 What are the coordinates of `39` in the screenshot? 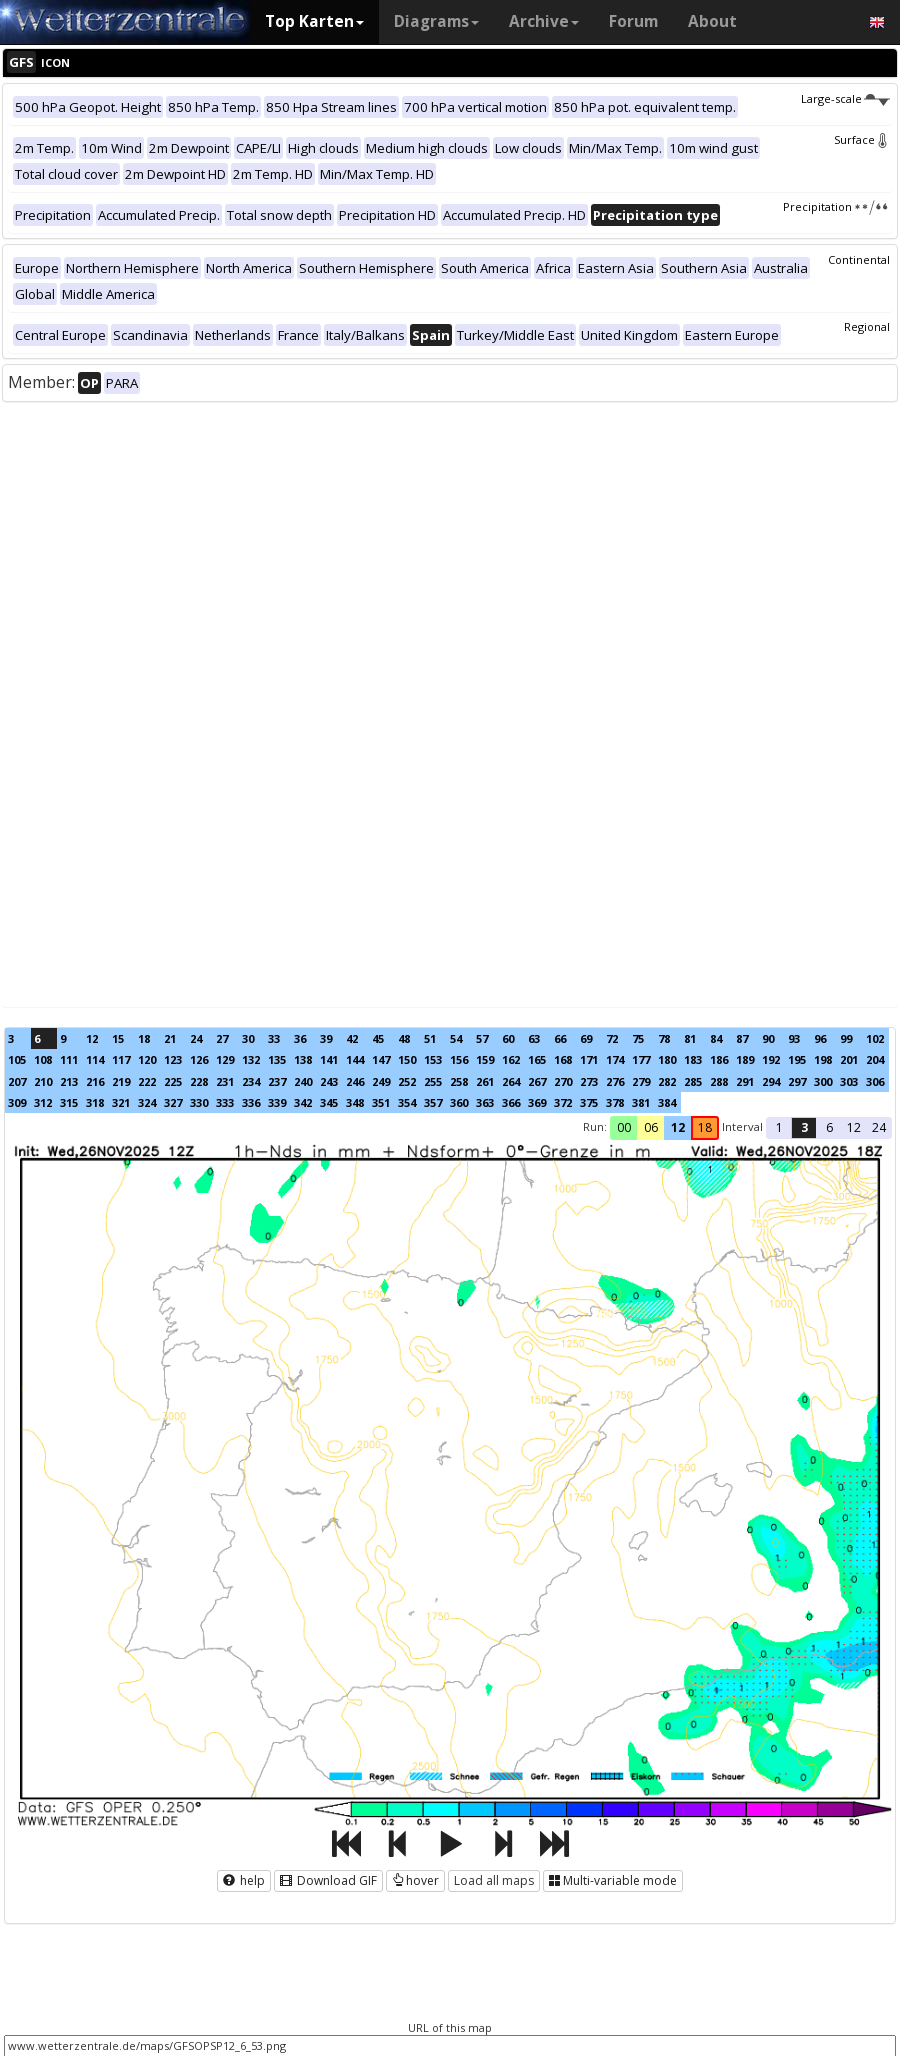 It's located at (326, 1038).